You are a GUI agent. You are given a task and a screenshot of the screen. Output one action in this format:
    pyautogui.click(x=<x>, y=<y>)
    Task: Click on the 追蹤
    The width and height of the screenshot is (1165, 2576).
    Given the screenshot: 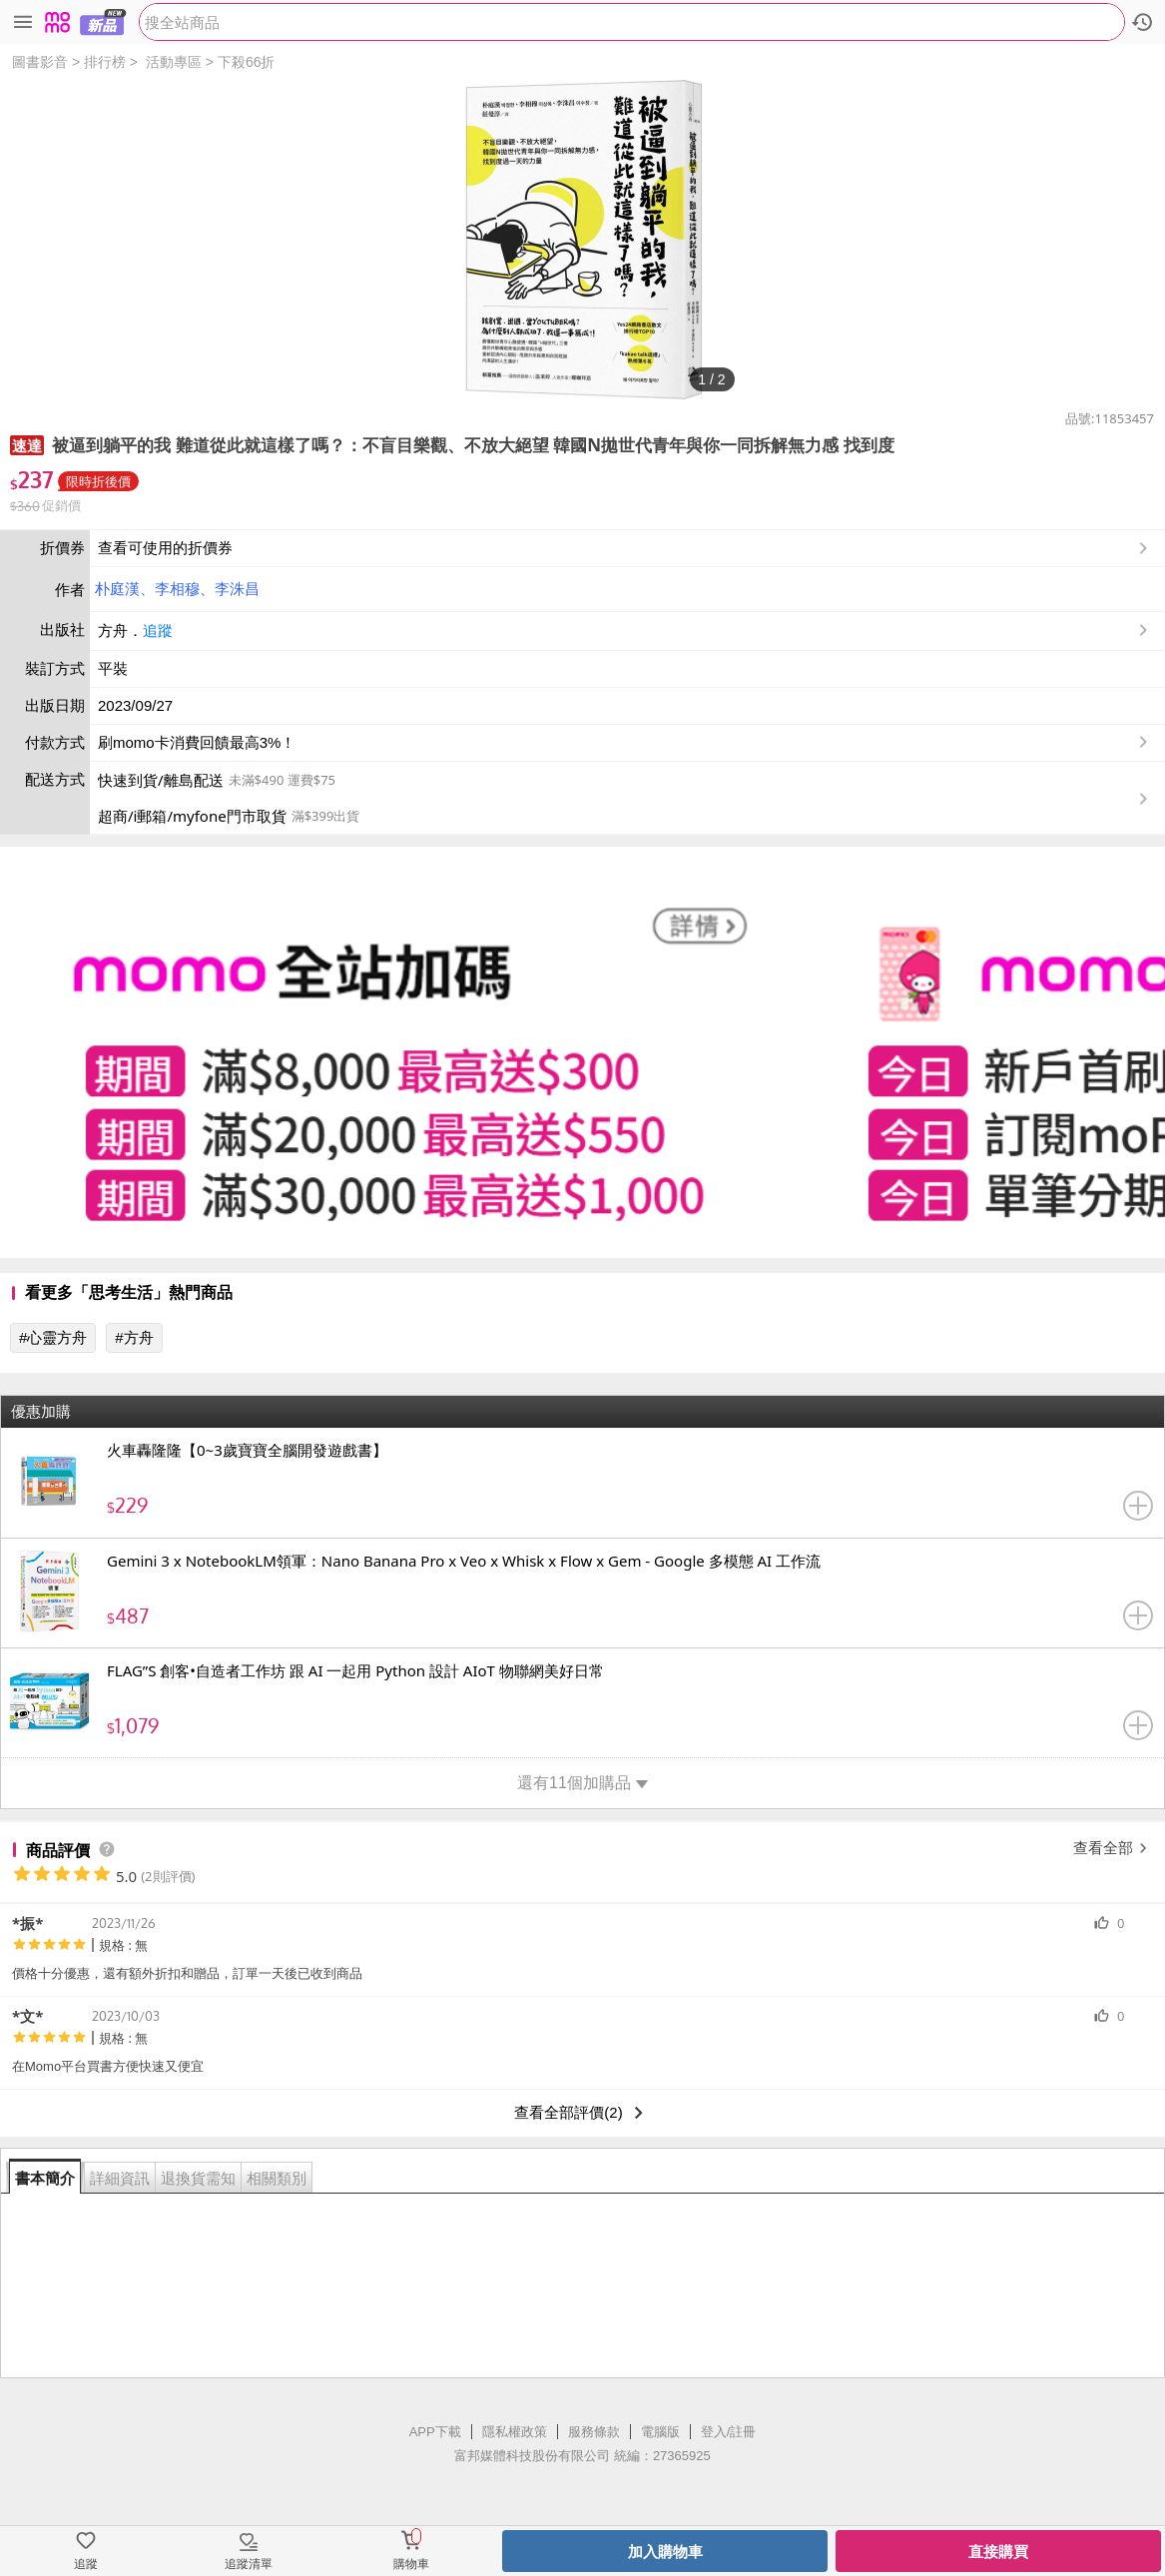 What is the action you would take?
    pyautogui.click(x=158, y=630)
    